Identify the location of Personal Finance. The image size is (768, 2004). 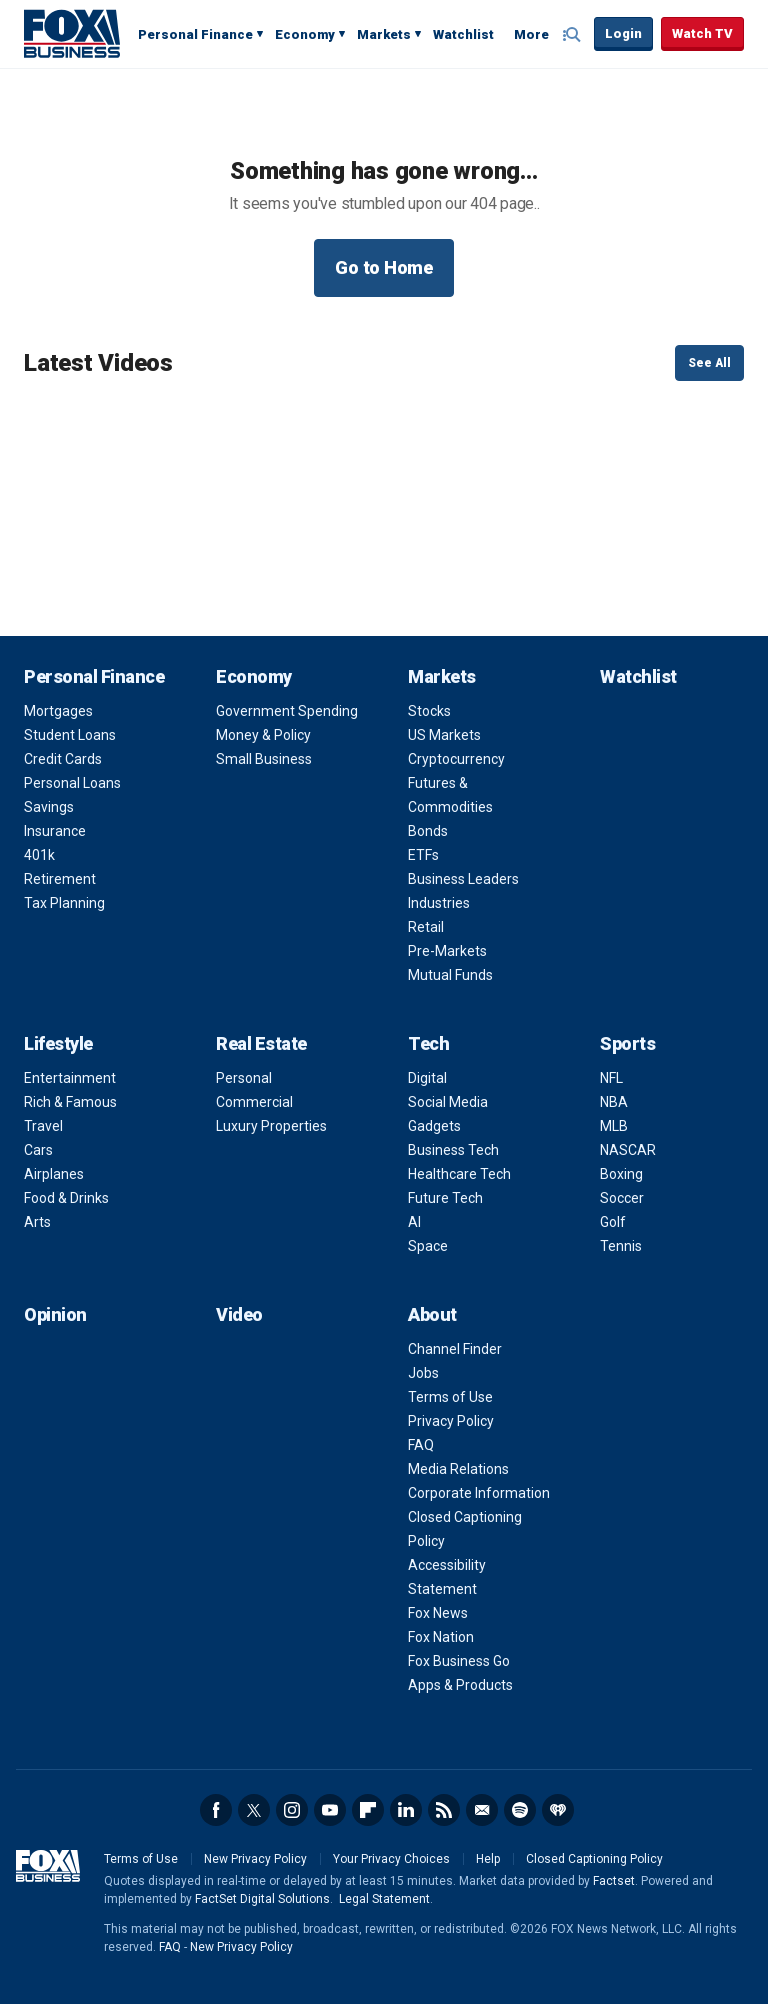
(195, 34).